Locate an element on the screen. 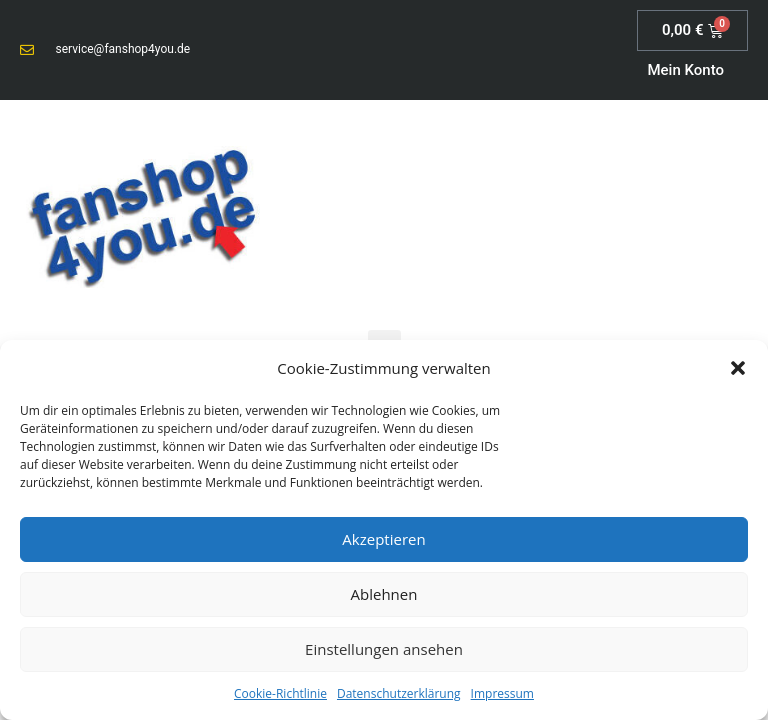  Cookie-Richtlinie is located at coordinates (280, 693).